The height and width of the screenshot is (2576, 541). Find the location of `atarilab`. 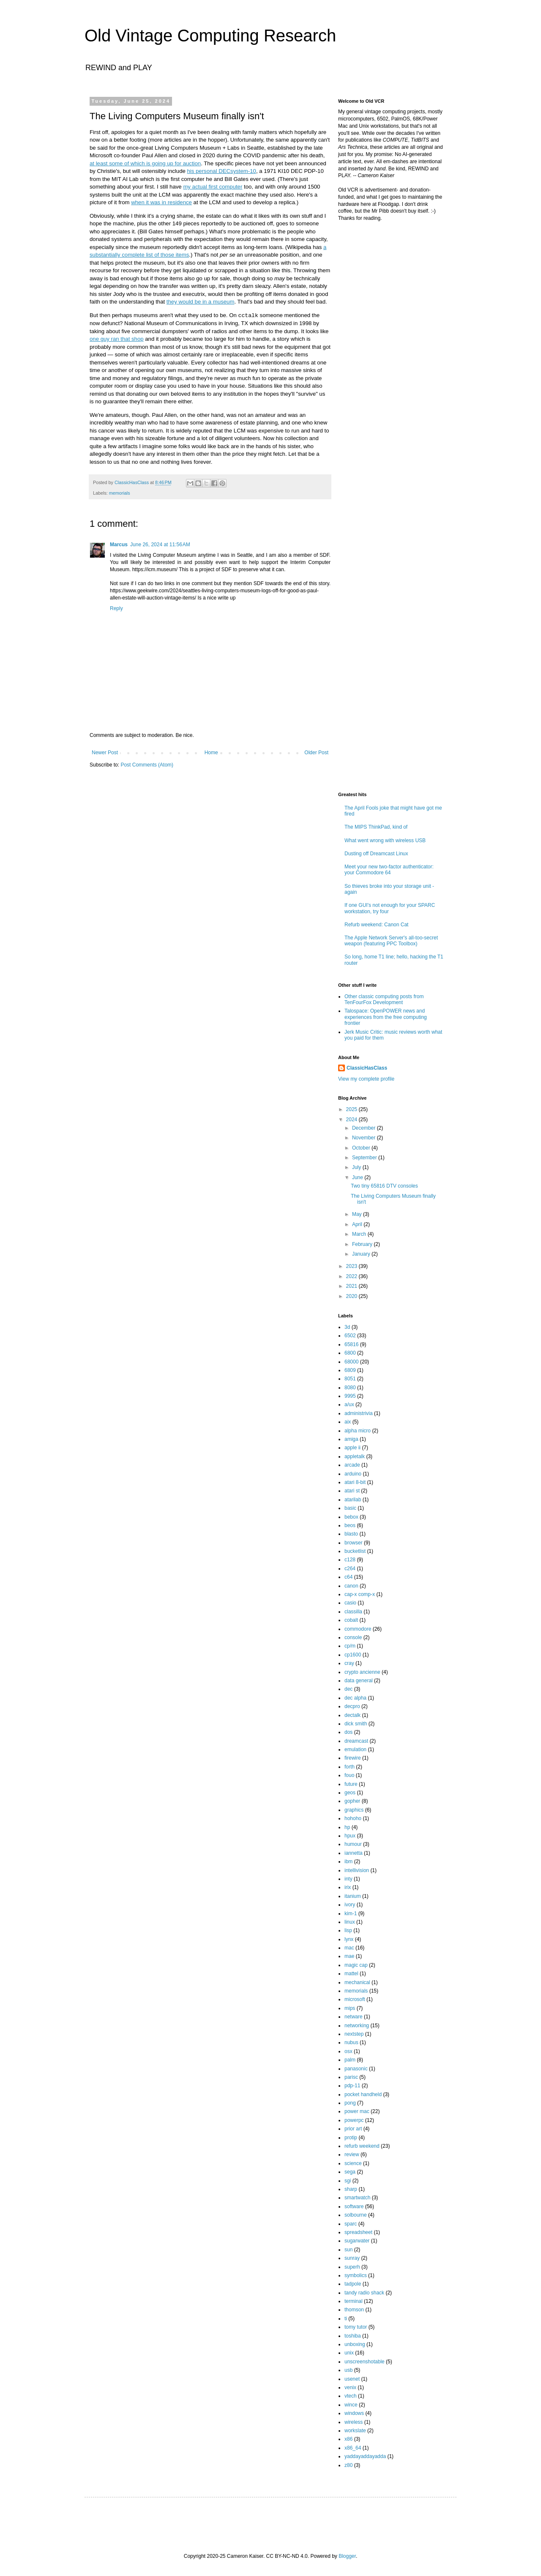

atarilab is located at coordinates (352, 1500).